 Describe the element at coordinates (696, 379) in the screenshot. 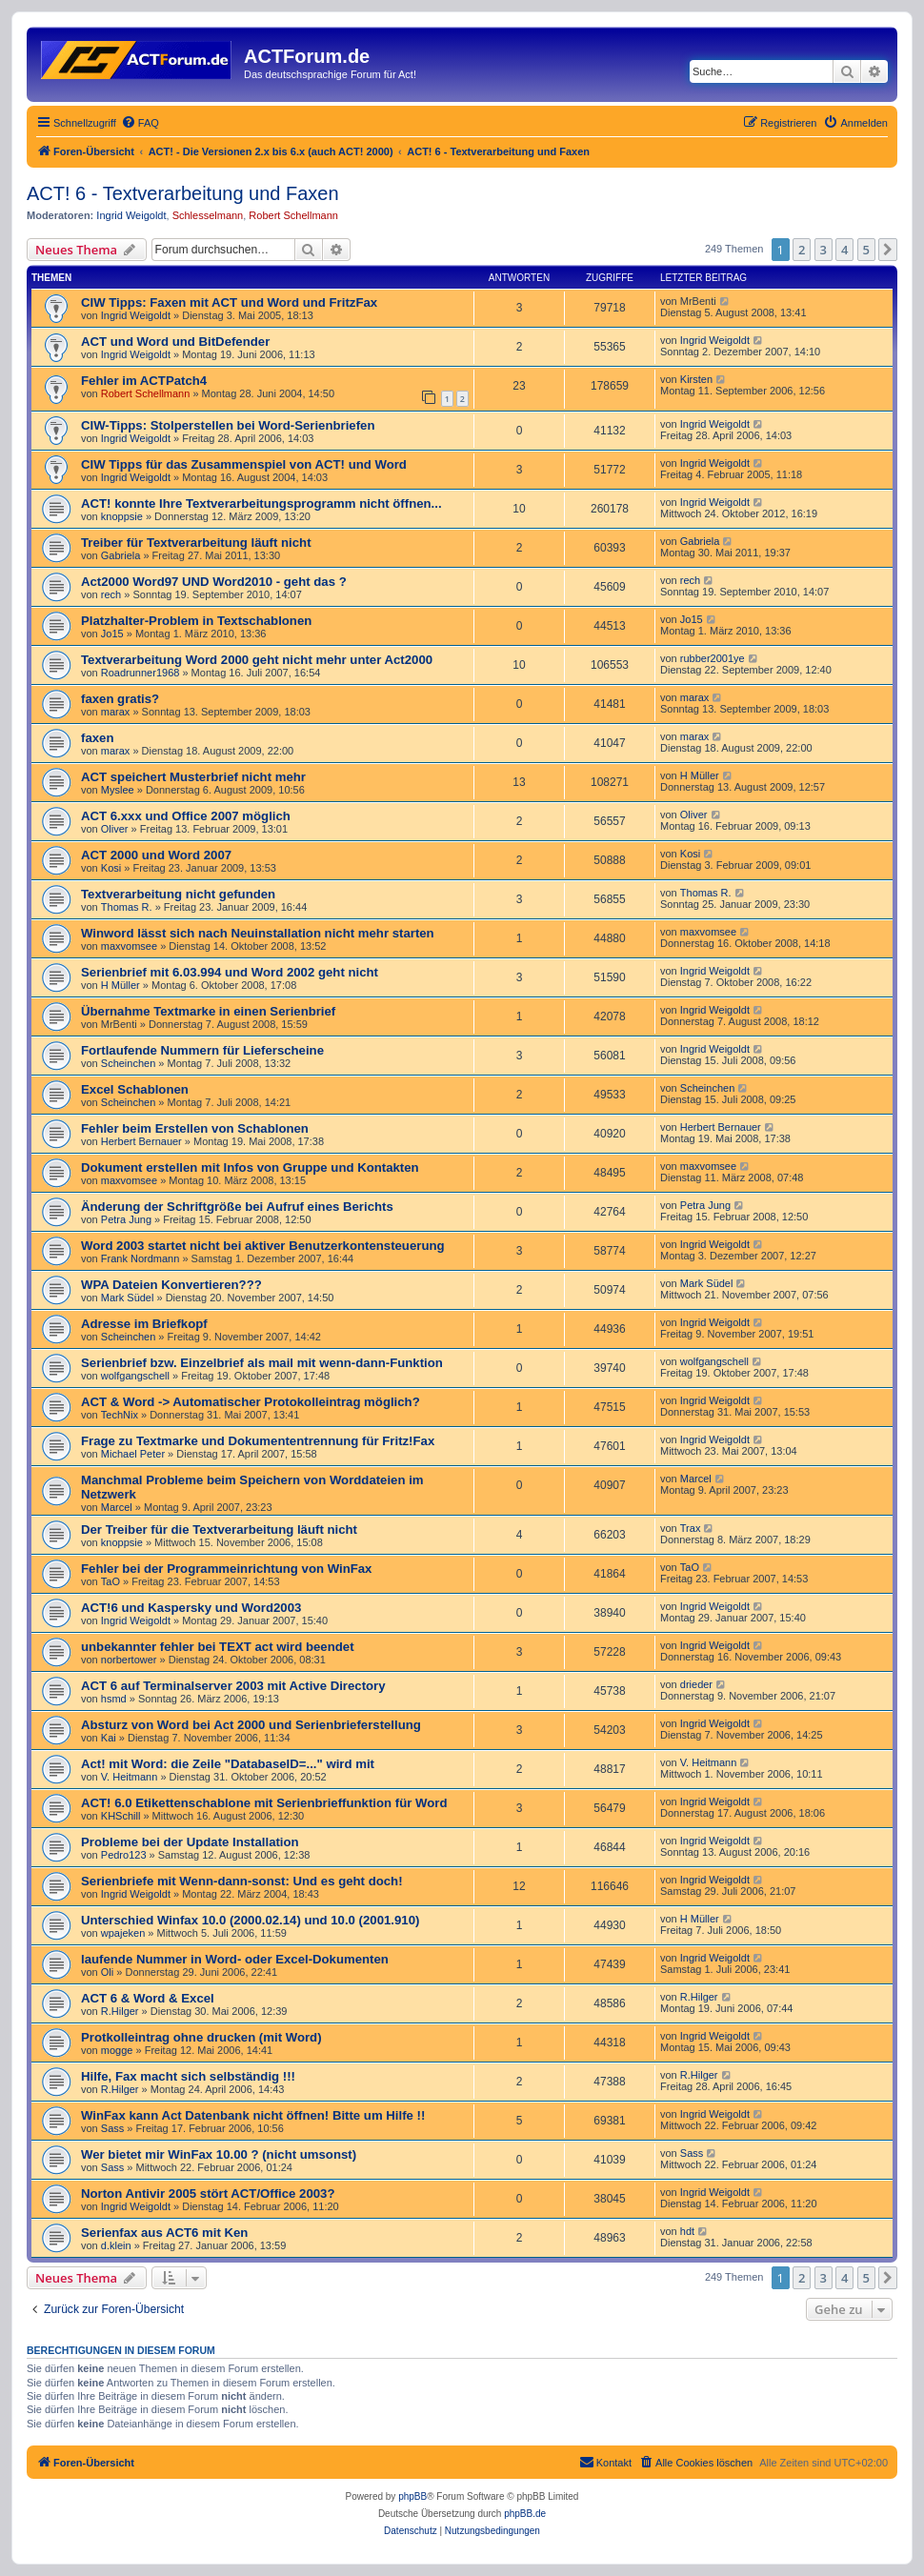

I see `Kirsten` at that location.